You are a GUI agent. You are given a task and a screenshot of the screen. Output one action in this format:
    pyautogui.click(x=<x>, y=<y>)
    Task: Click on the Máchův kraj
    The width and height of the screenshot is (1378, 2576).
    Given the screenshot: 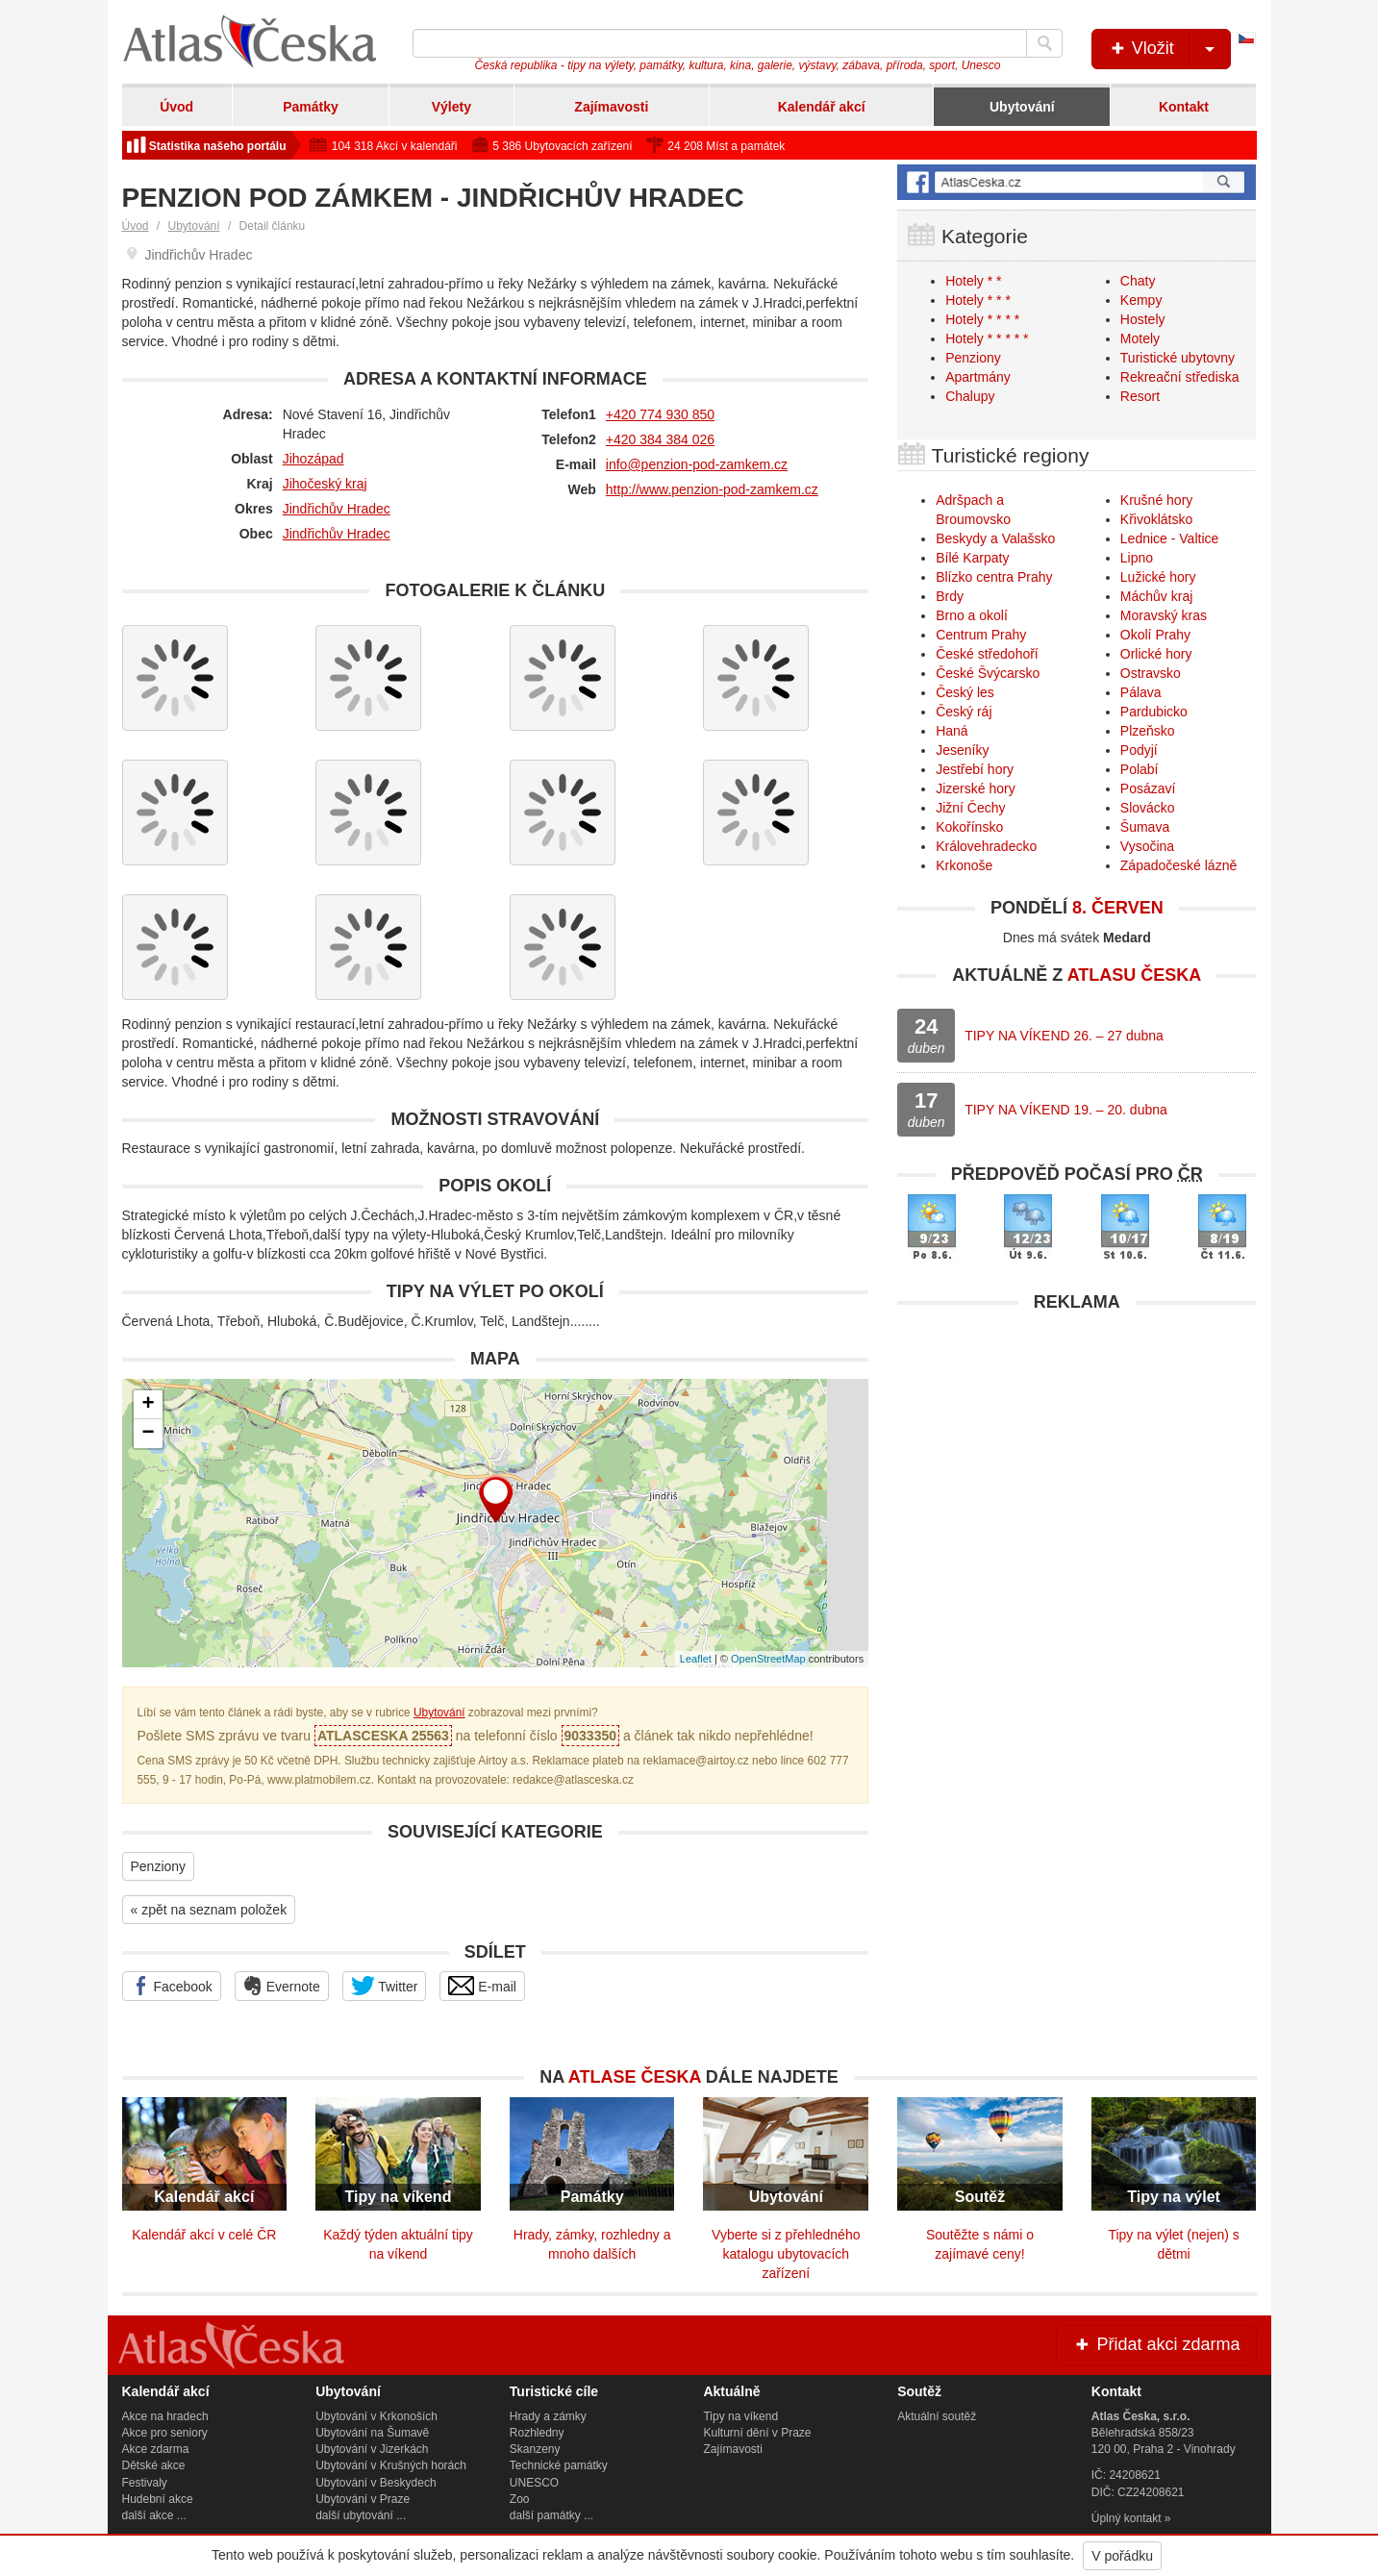 What is the action you would take?
    pyautogui.click(x=1156, y=596)
    